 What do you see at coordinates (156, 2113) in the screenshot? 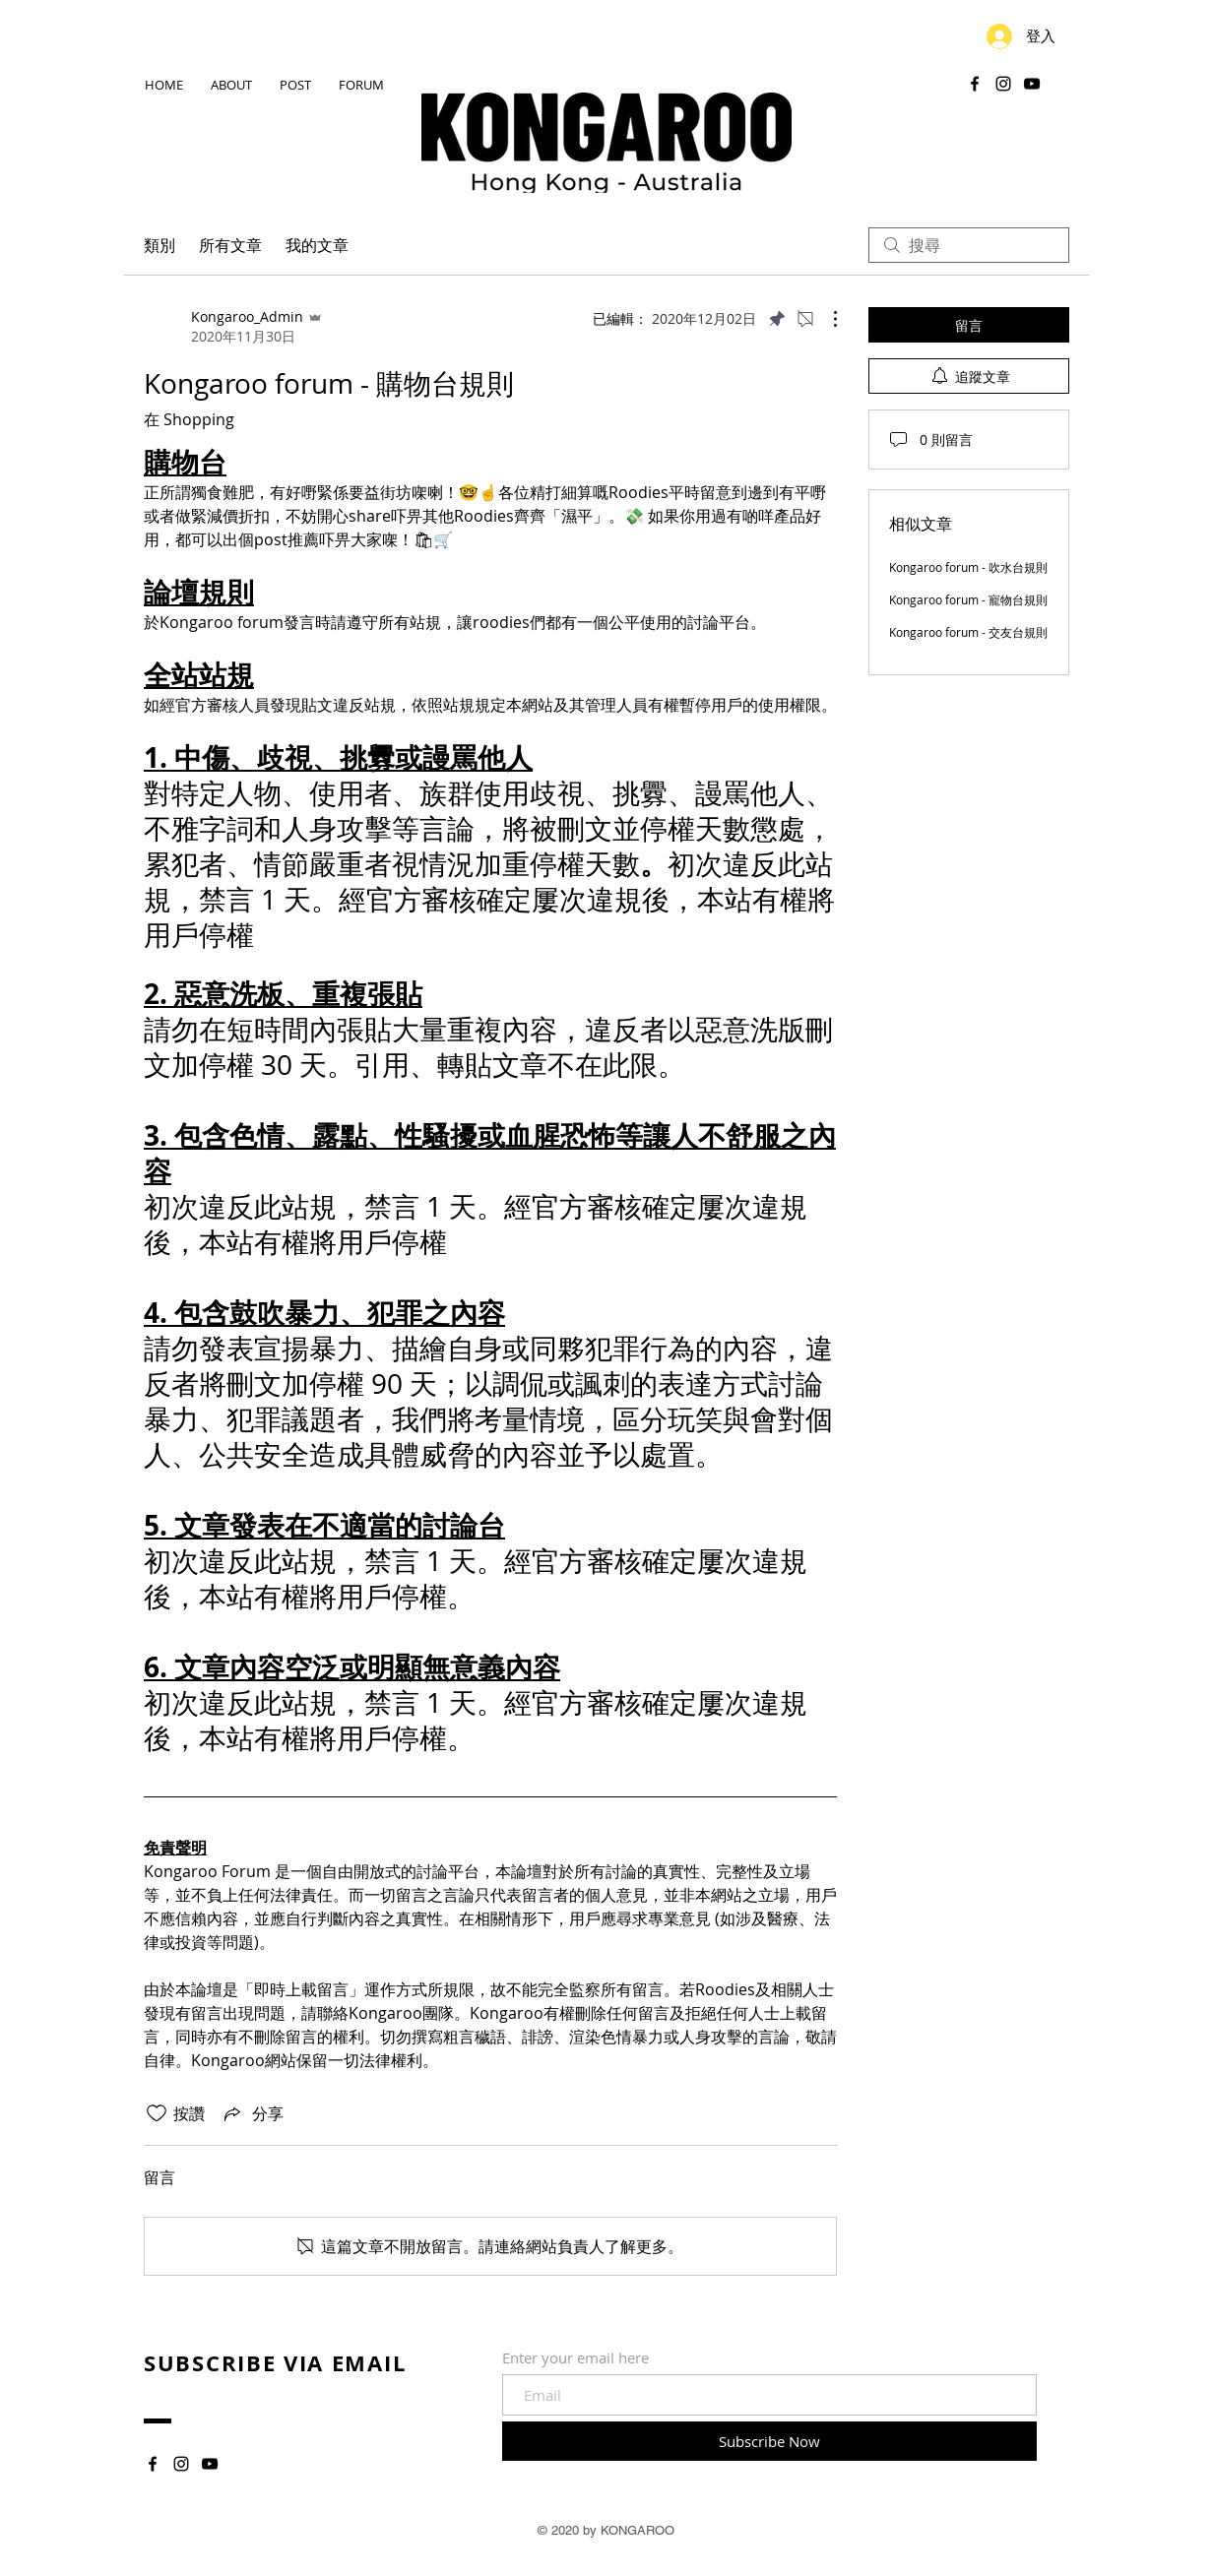
I see `[按讚圖示未核取]` at bounding box center [156, 2113].